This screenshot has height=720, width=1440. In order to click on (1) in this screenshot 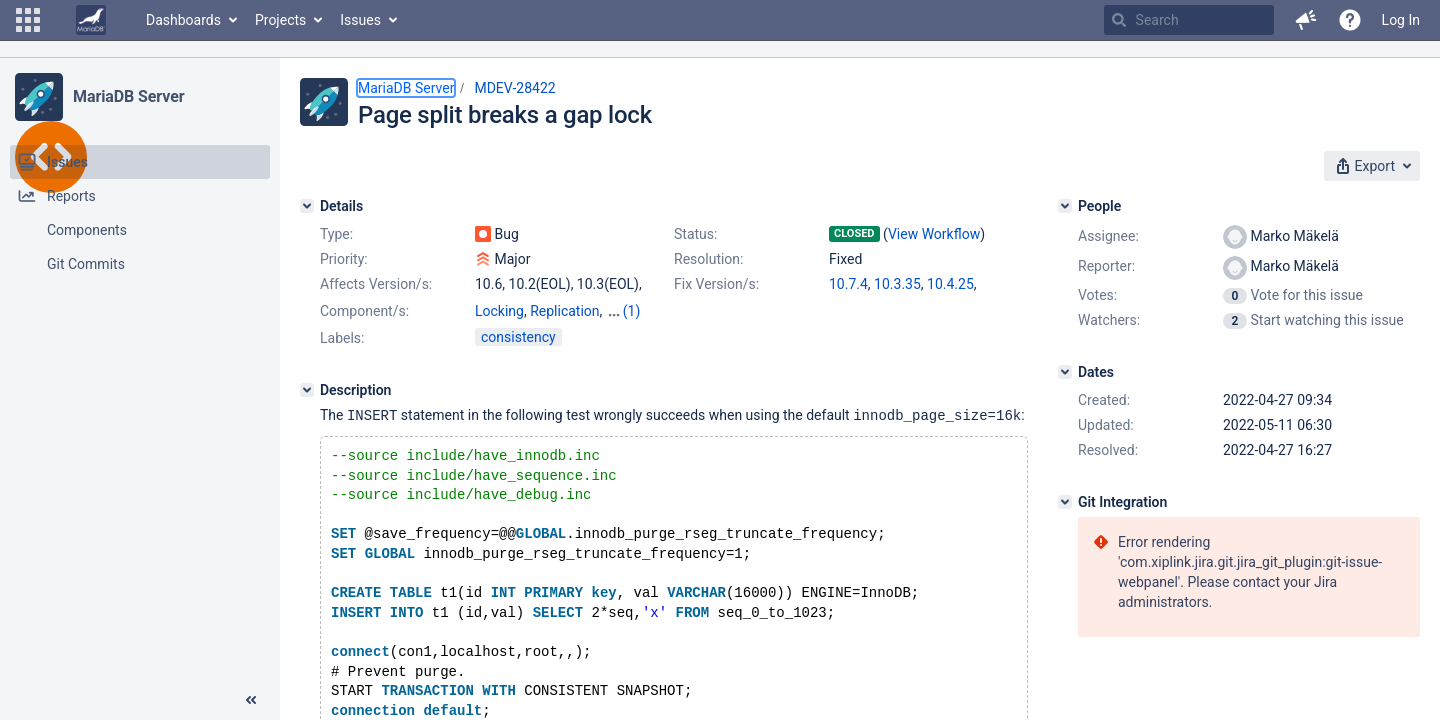, I will do `click(632, 311)`.